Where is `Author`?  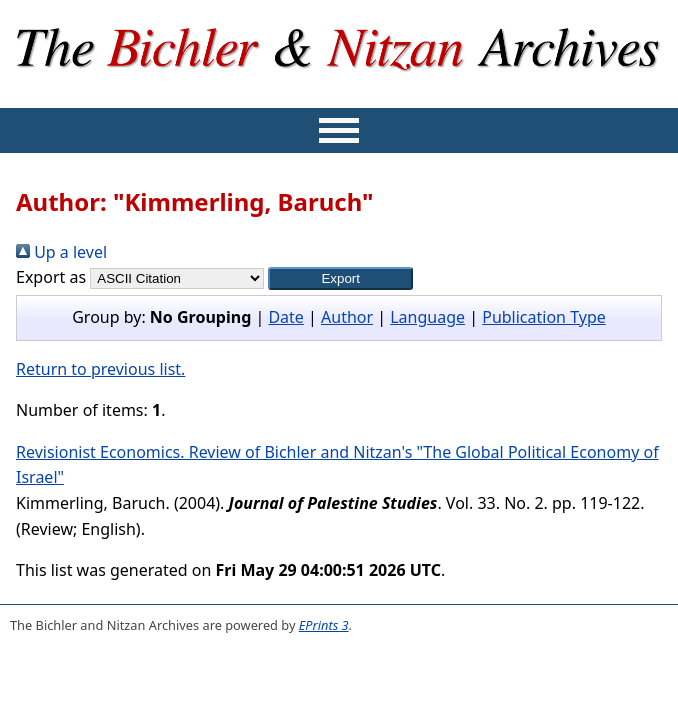 Author is located at coordinates (347, 317).